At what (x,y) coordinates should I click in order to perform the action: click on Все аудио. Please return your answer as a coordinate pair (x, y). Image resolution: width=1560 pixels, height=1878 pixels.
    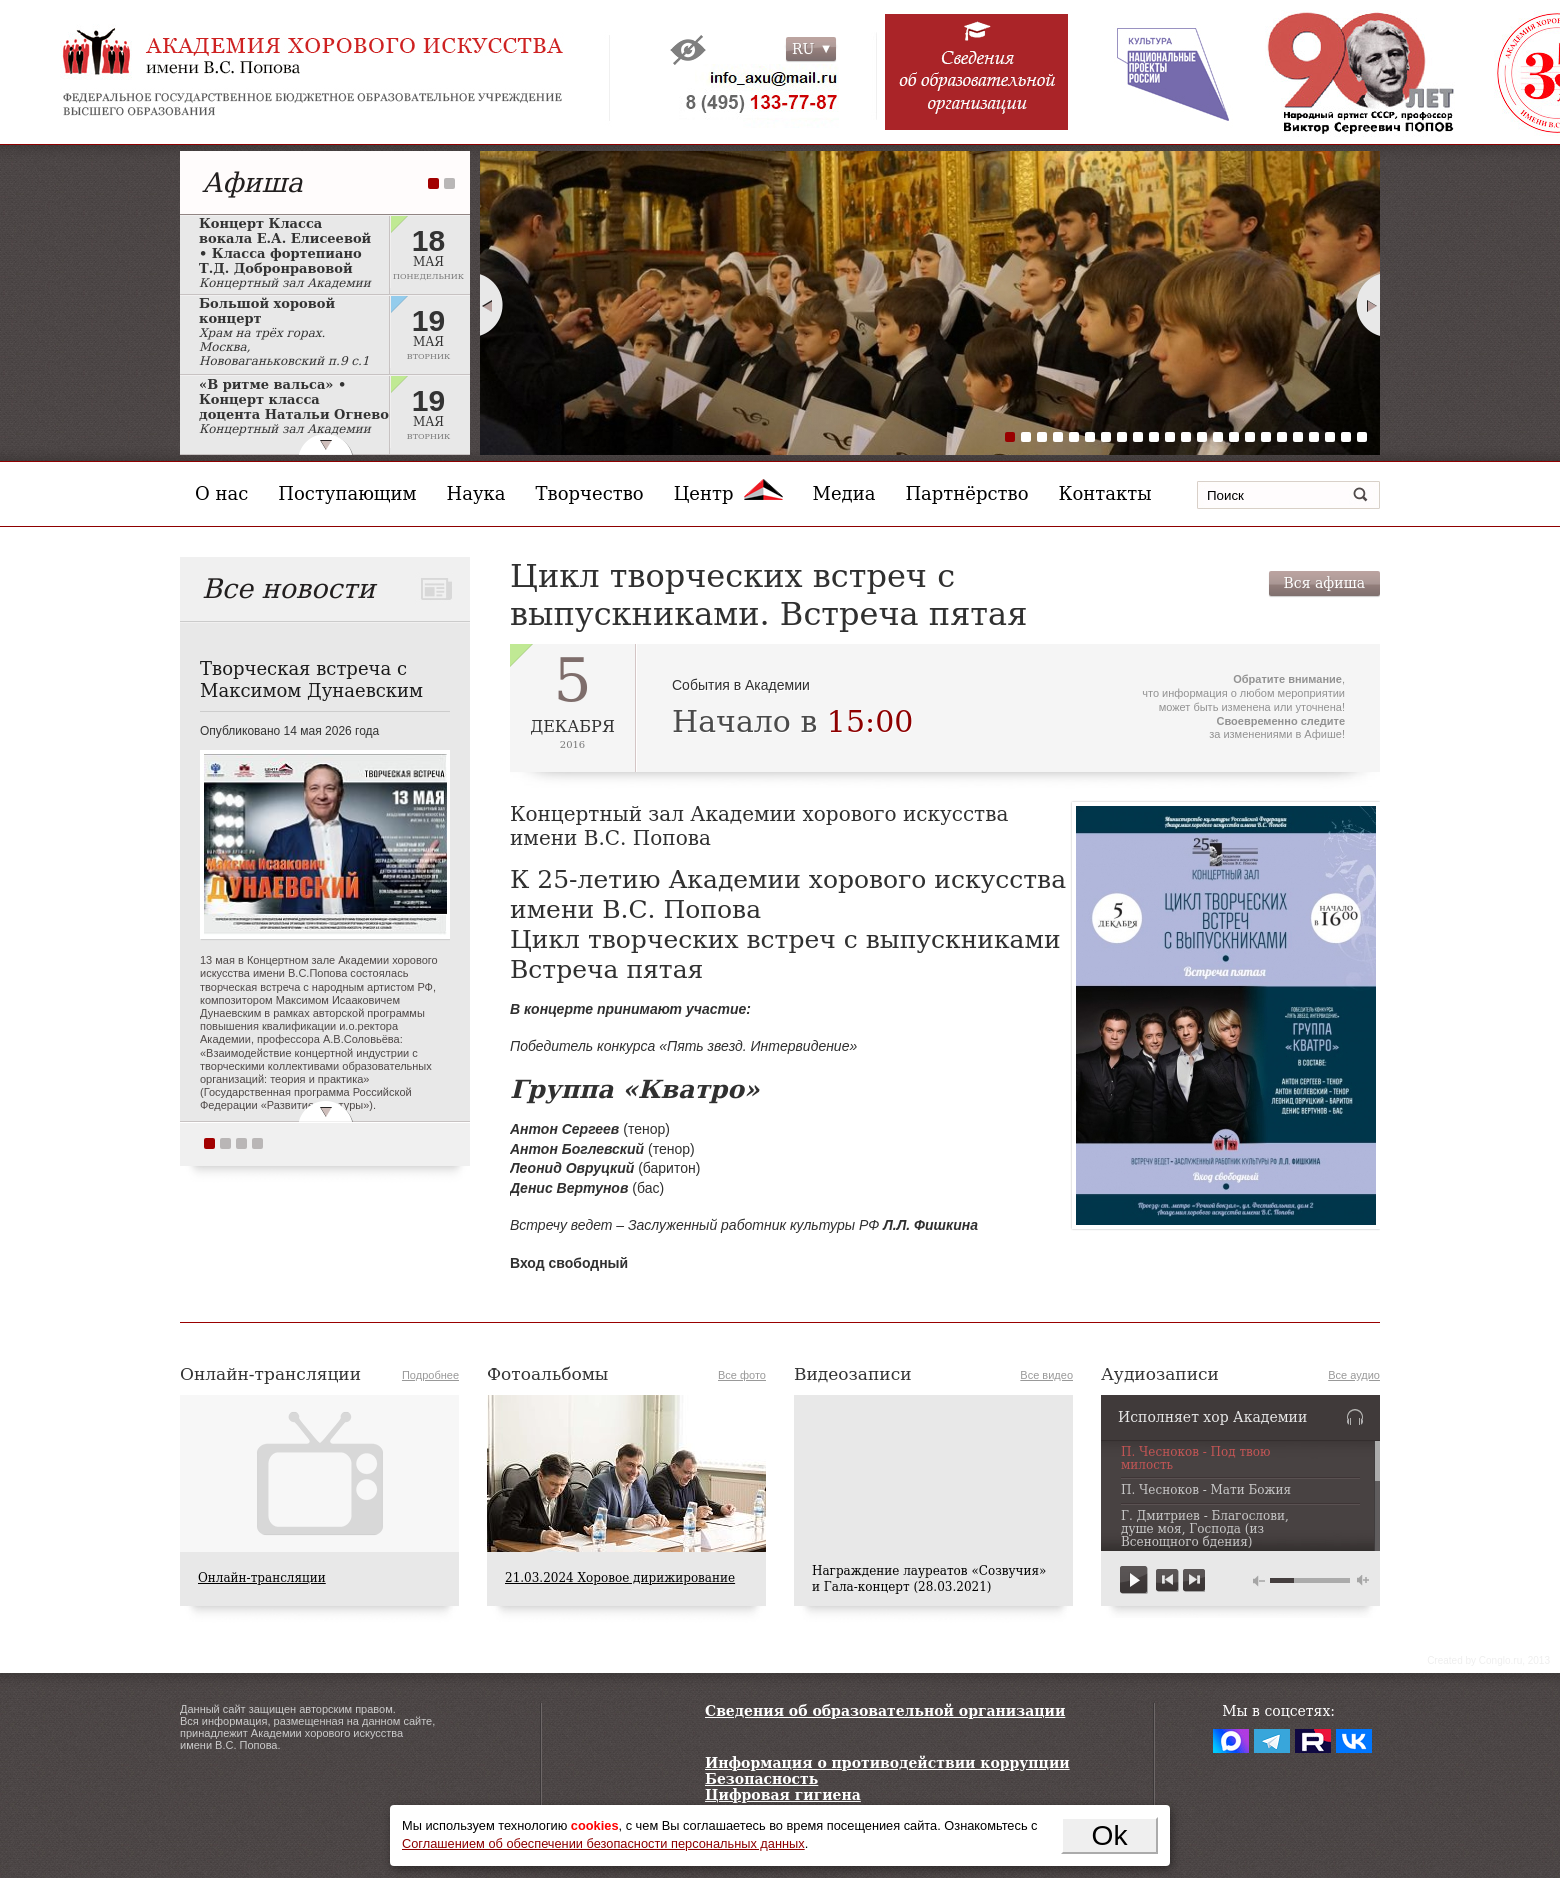
    Looking at the image, I should click on (1354, 1375).